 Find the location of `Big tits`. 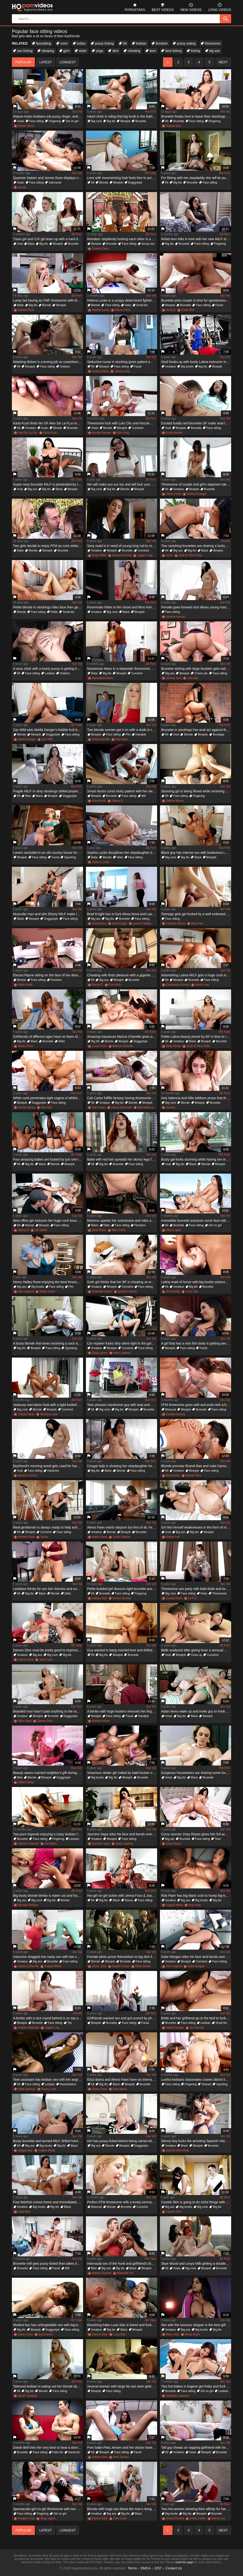

Big tits is located at coordinates (111, 121).